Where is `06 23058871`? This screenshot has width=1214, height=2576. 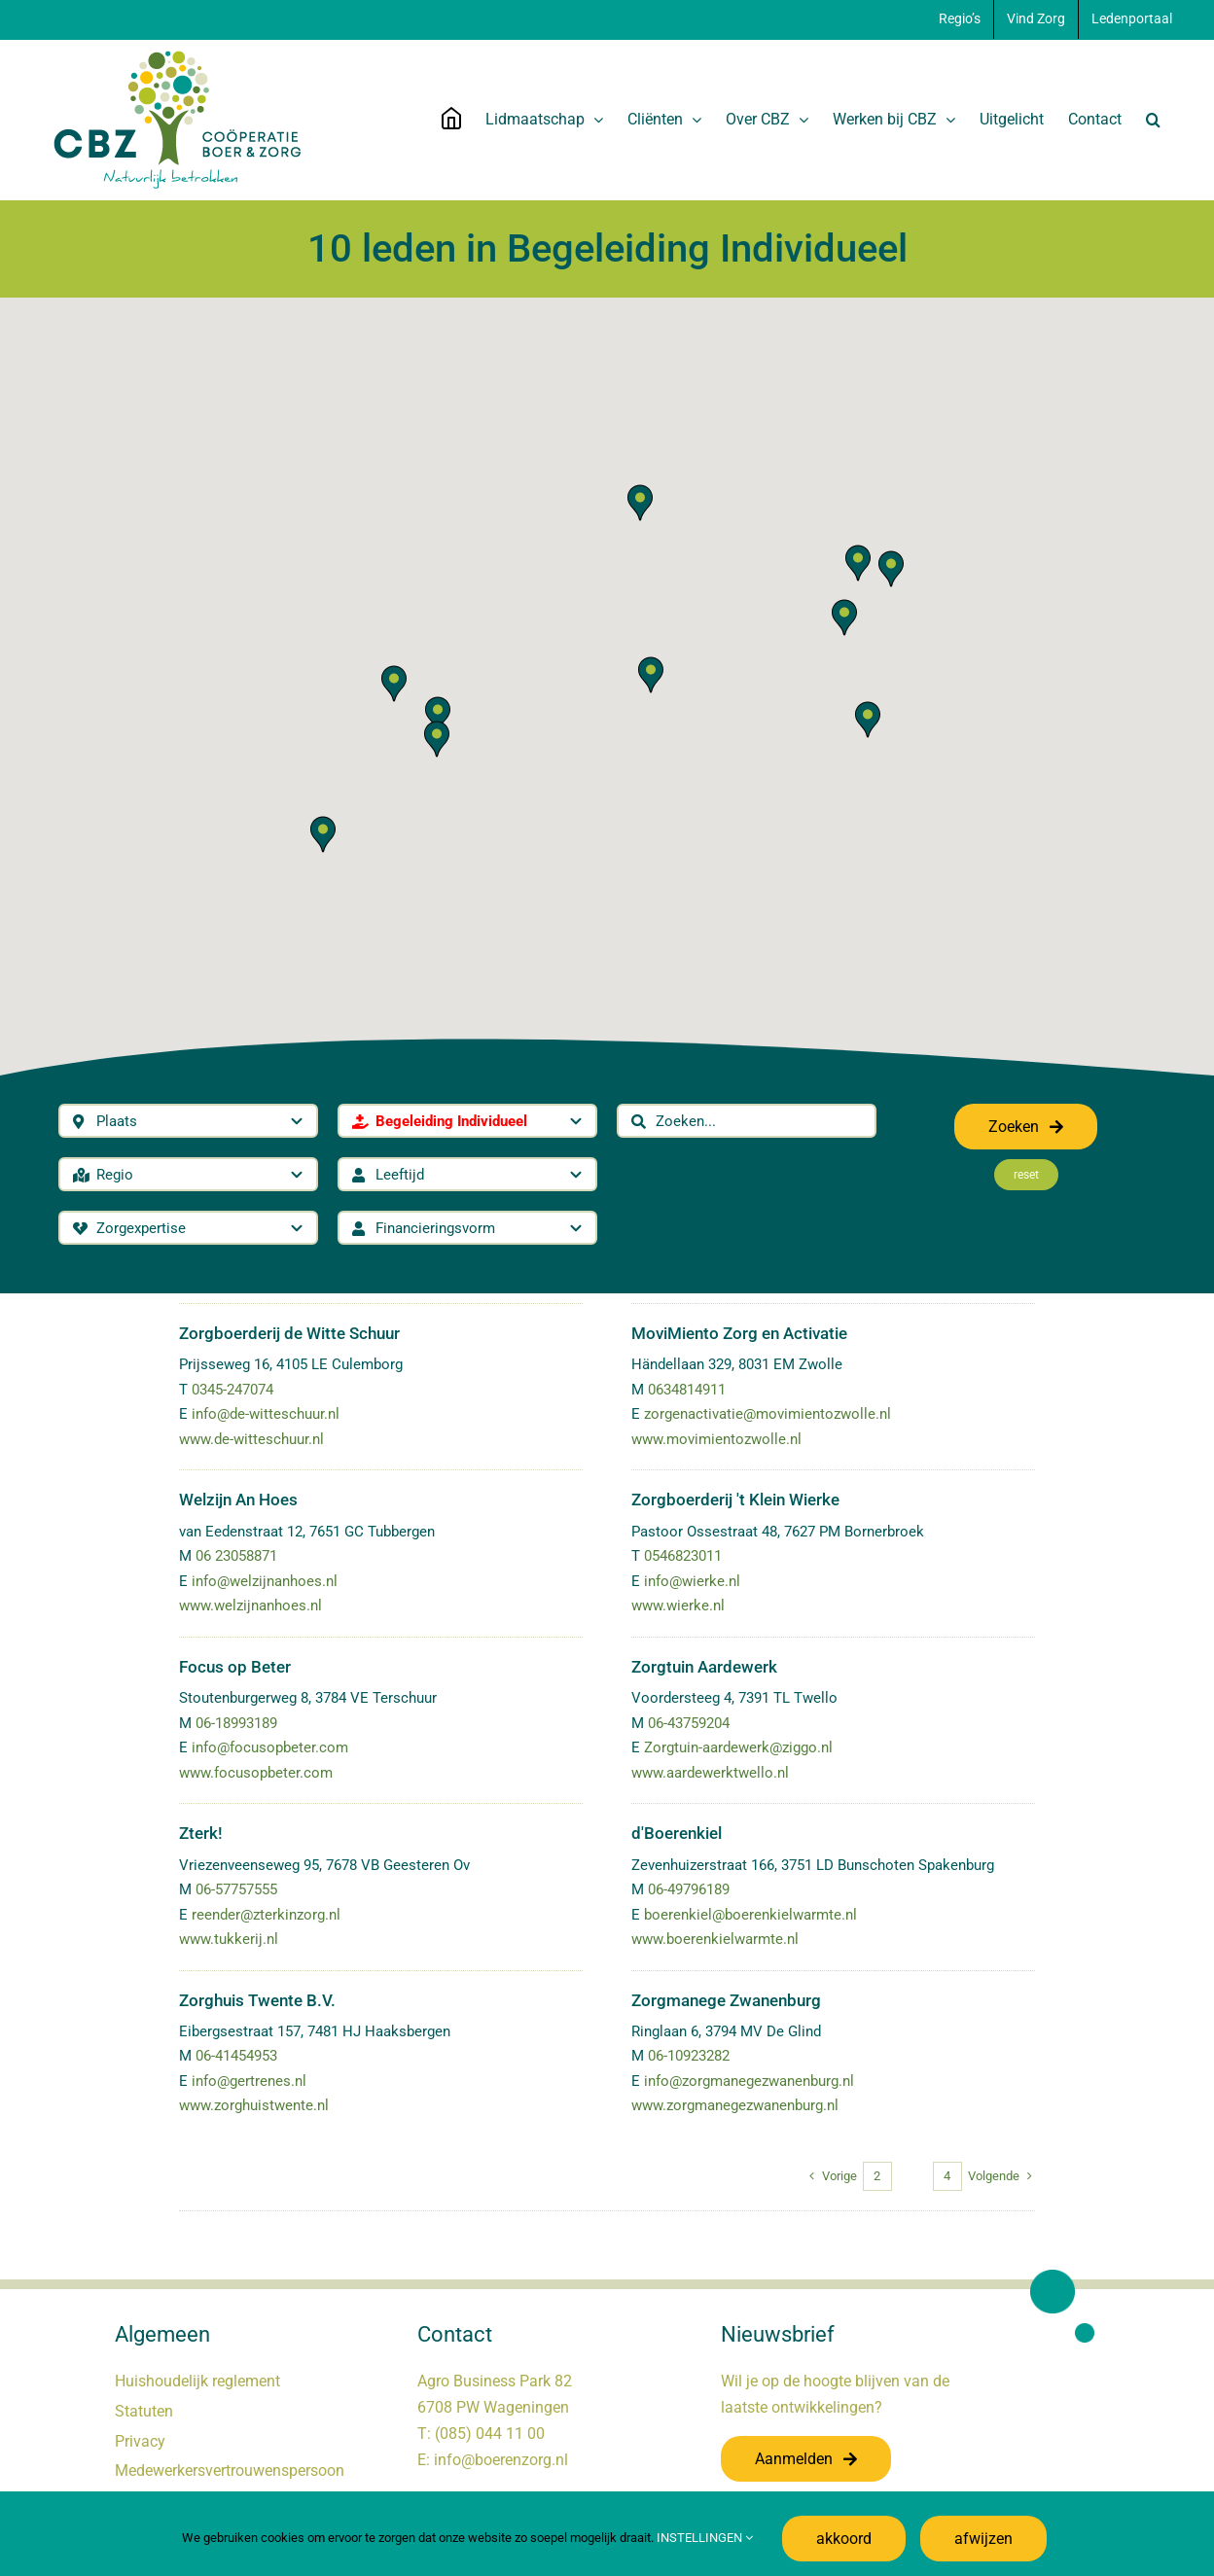 06 23058871 is located at coordinates (236, 1556).